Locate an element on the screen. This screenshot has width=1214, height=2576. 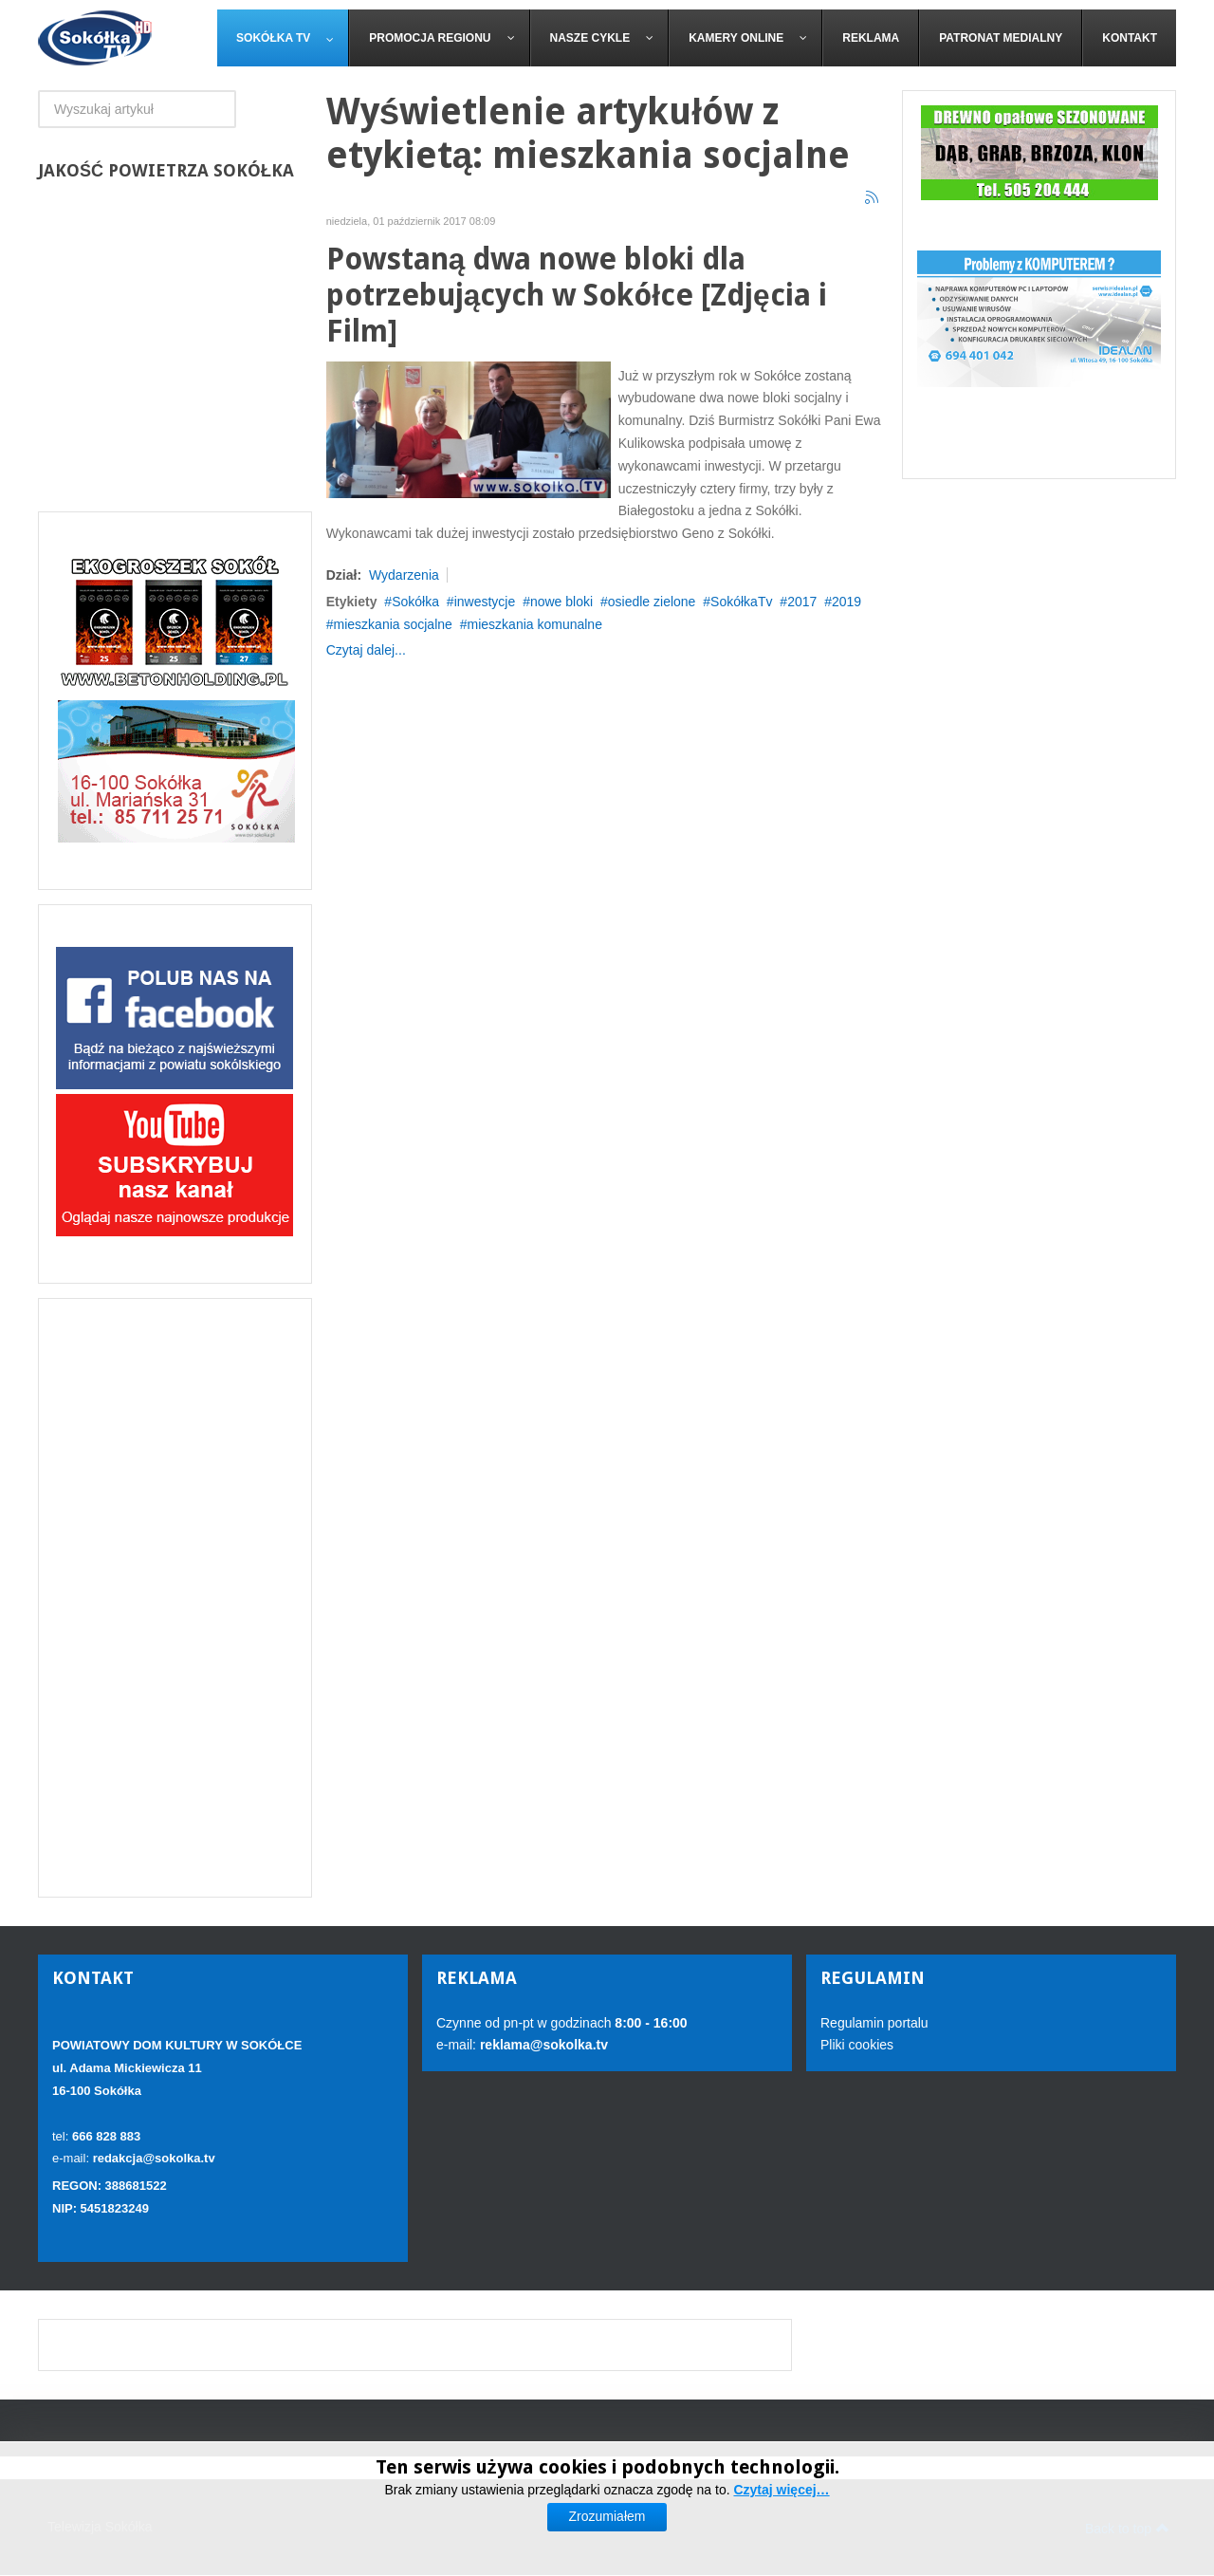
2019 is located at coordinates (846, 601).